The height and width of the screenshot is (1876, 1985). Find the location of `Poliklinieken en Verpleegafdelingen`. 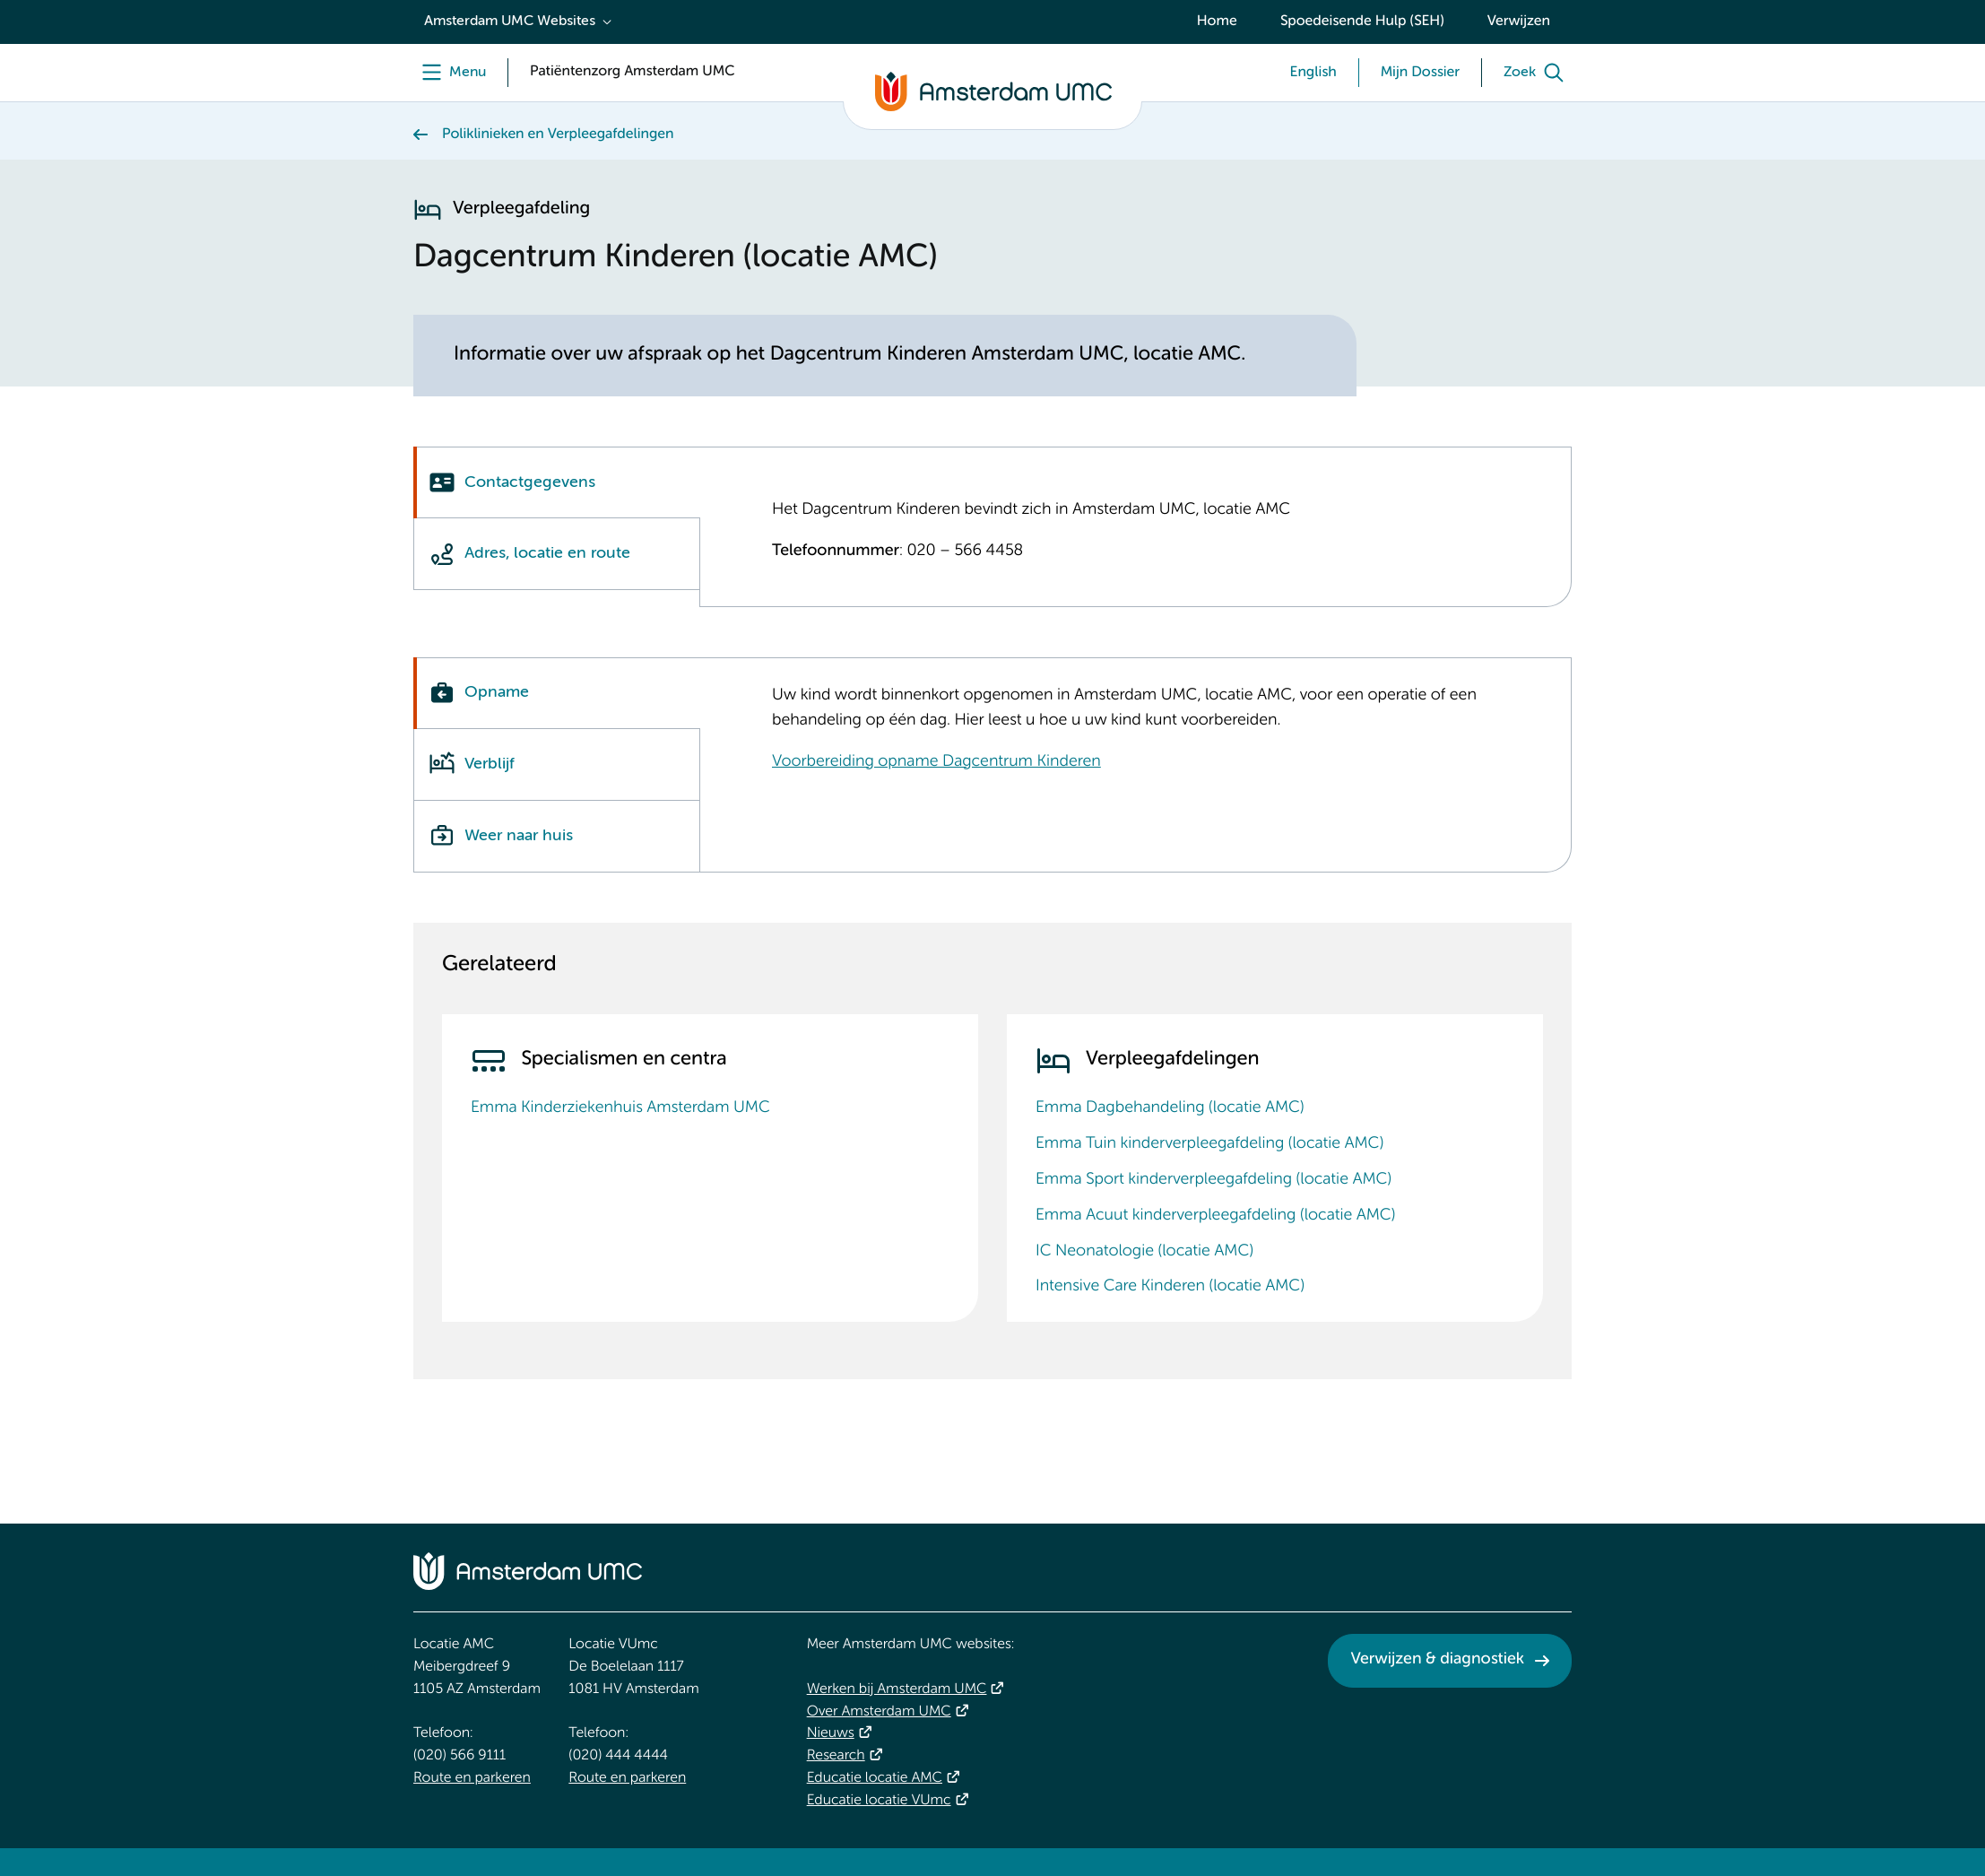

Poliklinieken en Verpleegafdelingen is located at coordinates (557, 134).